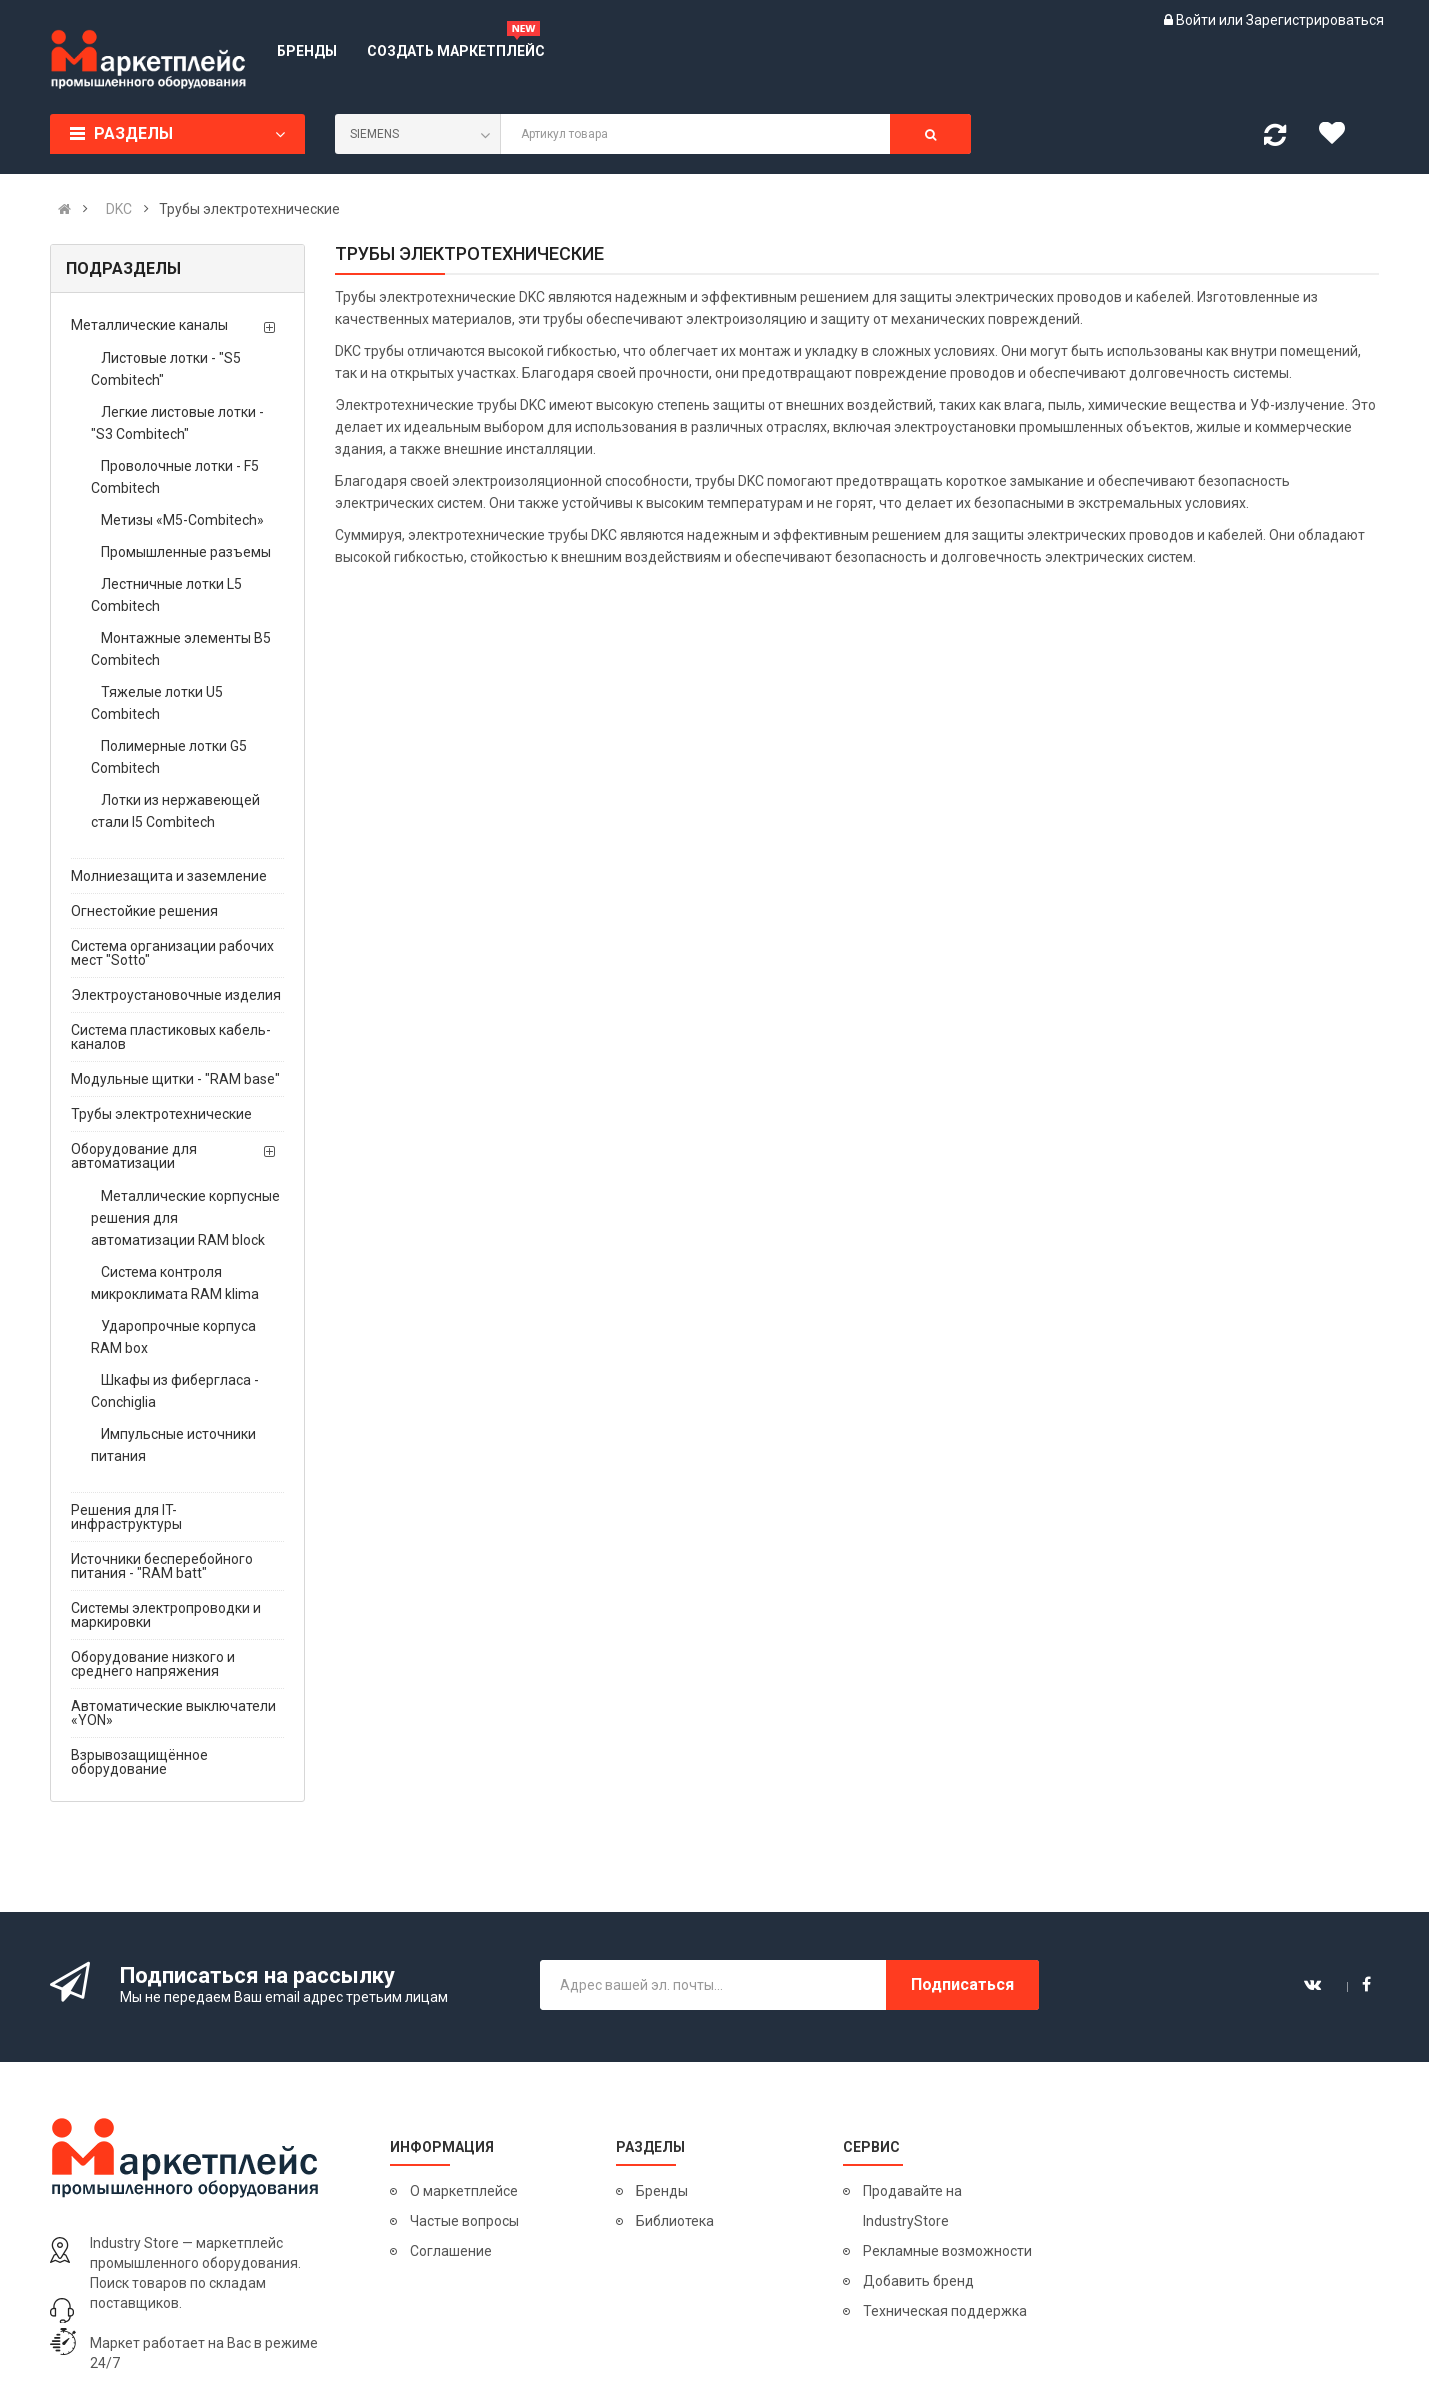 This screenshot has height=2383, width=1429. What do you see at coordinates (166, 595) in the screenshot?
I see `Лестничные лотки L5 Combitech` at bounding box center [166, 595].